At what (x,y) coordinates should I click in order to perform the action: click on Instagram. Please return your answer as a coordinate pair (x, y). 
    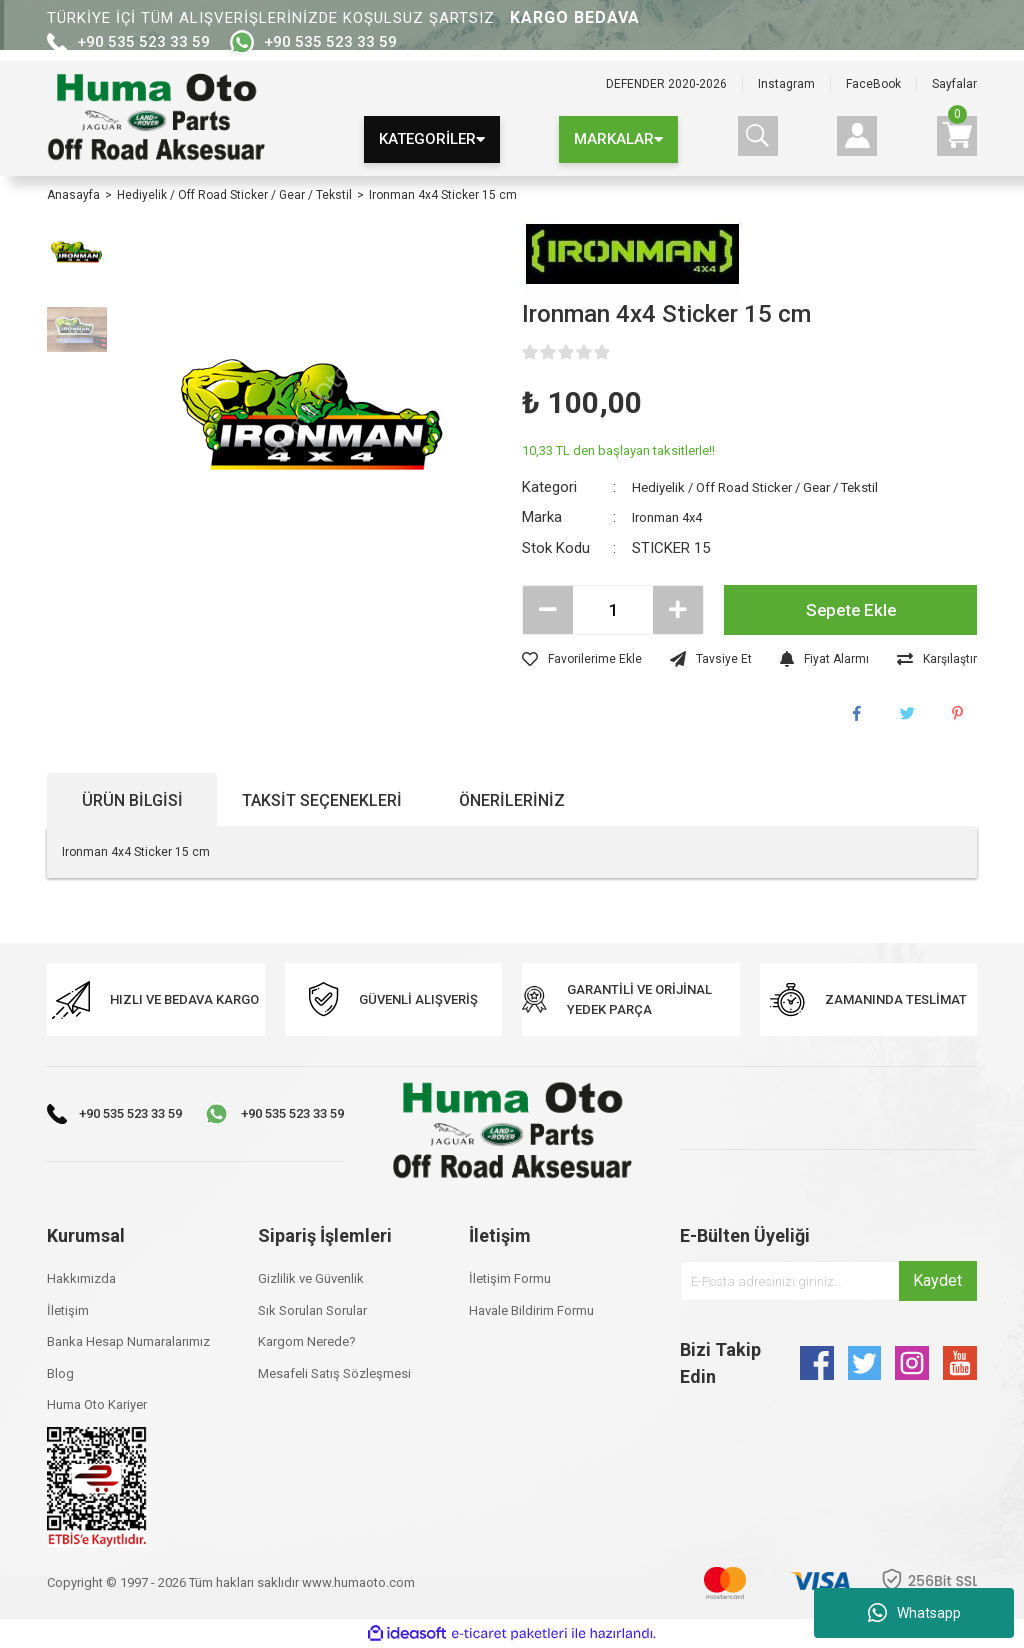
    Looking at the image, I should click on (786, 84).